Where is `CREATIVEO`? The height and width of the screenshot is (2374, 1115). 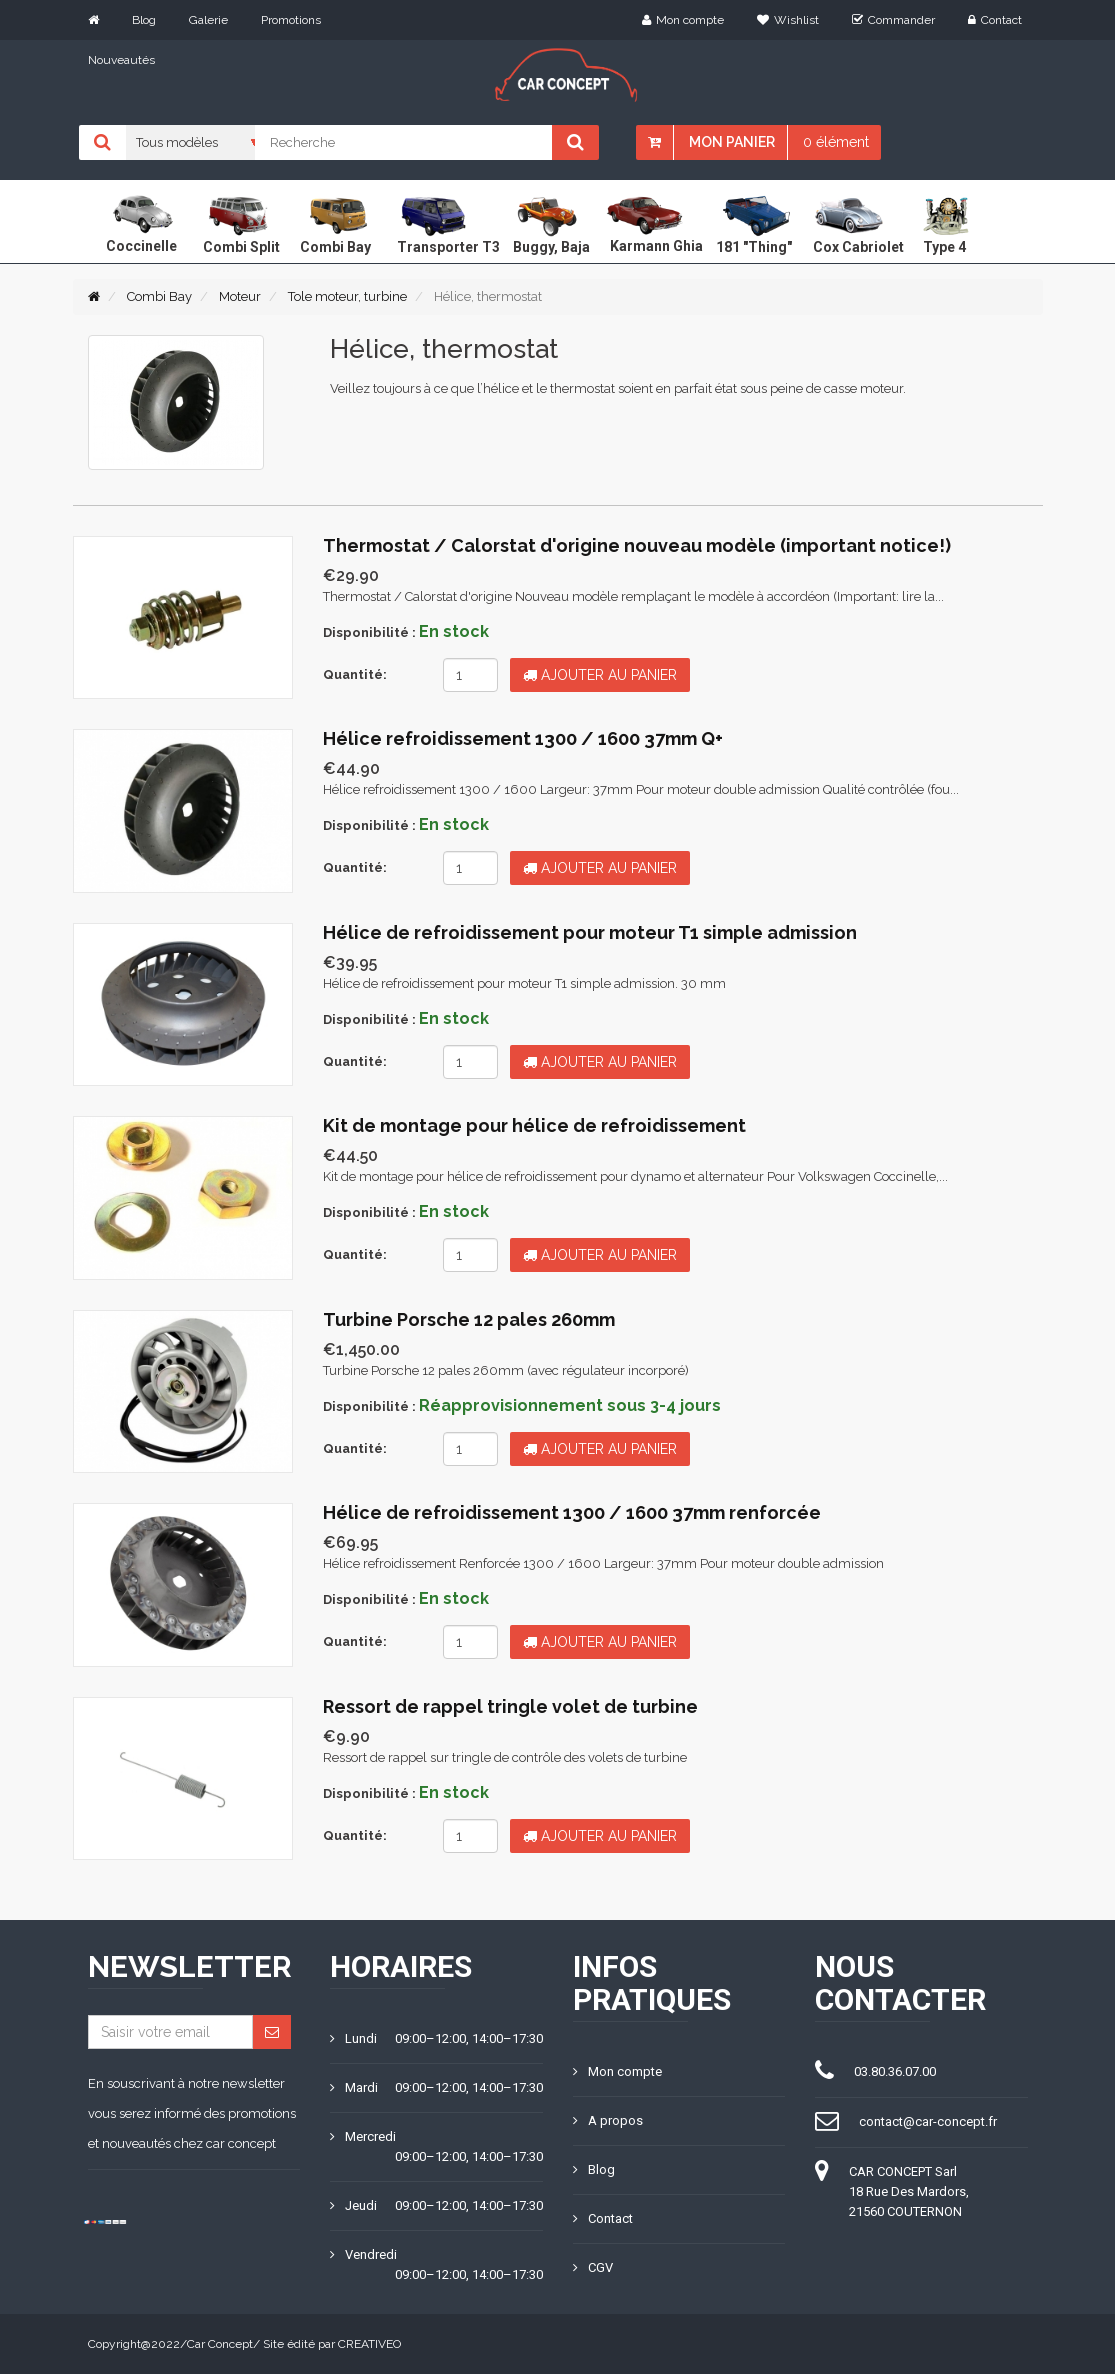 CREATIVEO is located at coordinates (369, 2344).